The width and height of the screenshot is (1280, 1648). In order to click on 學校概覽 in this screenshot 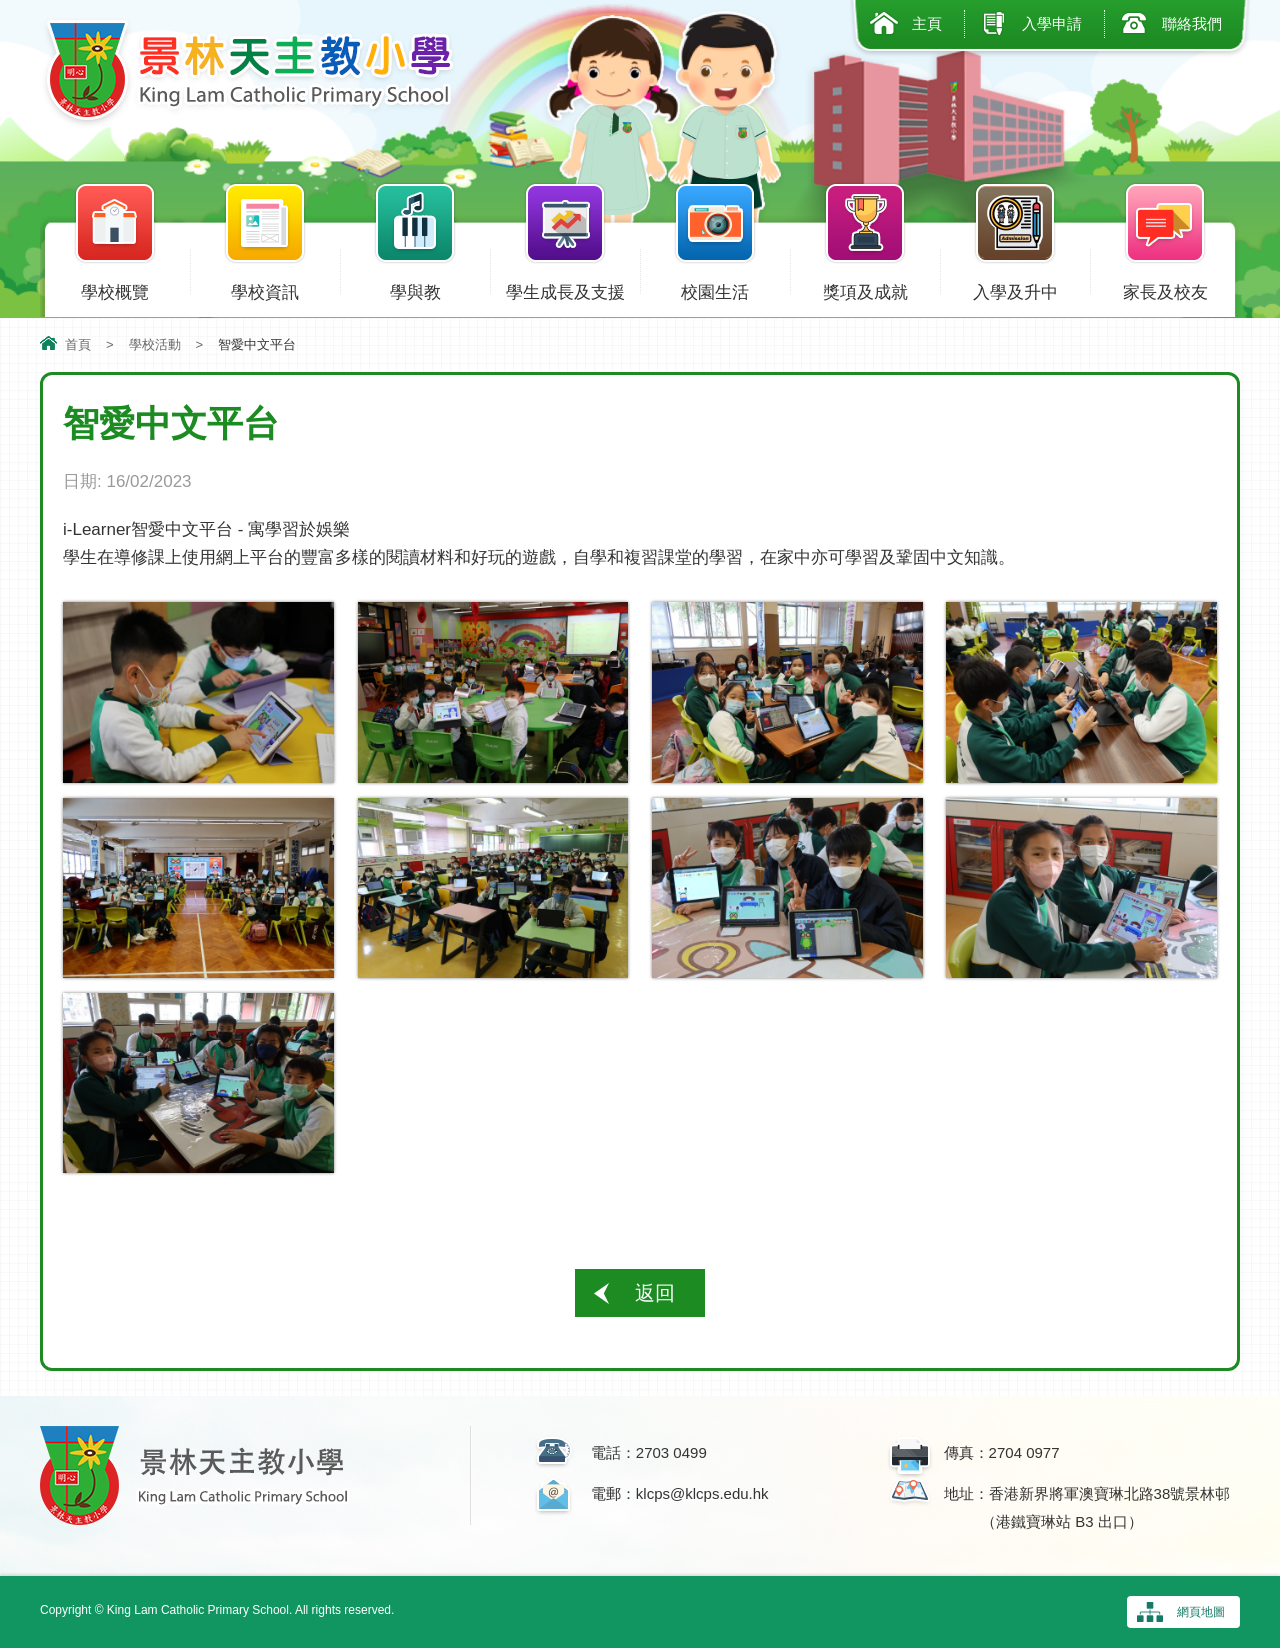, I will do `click(115, 288)`.